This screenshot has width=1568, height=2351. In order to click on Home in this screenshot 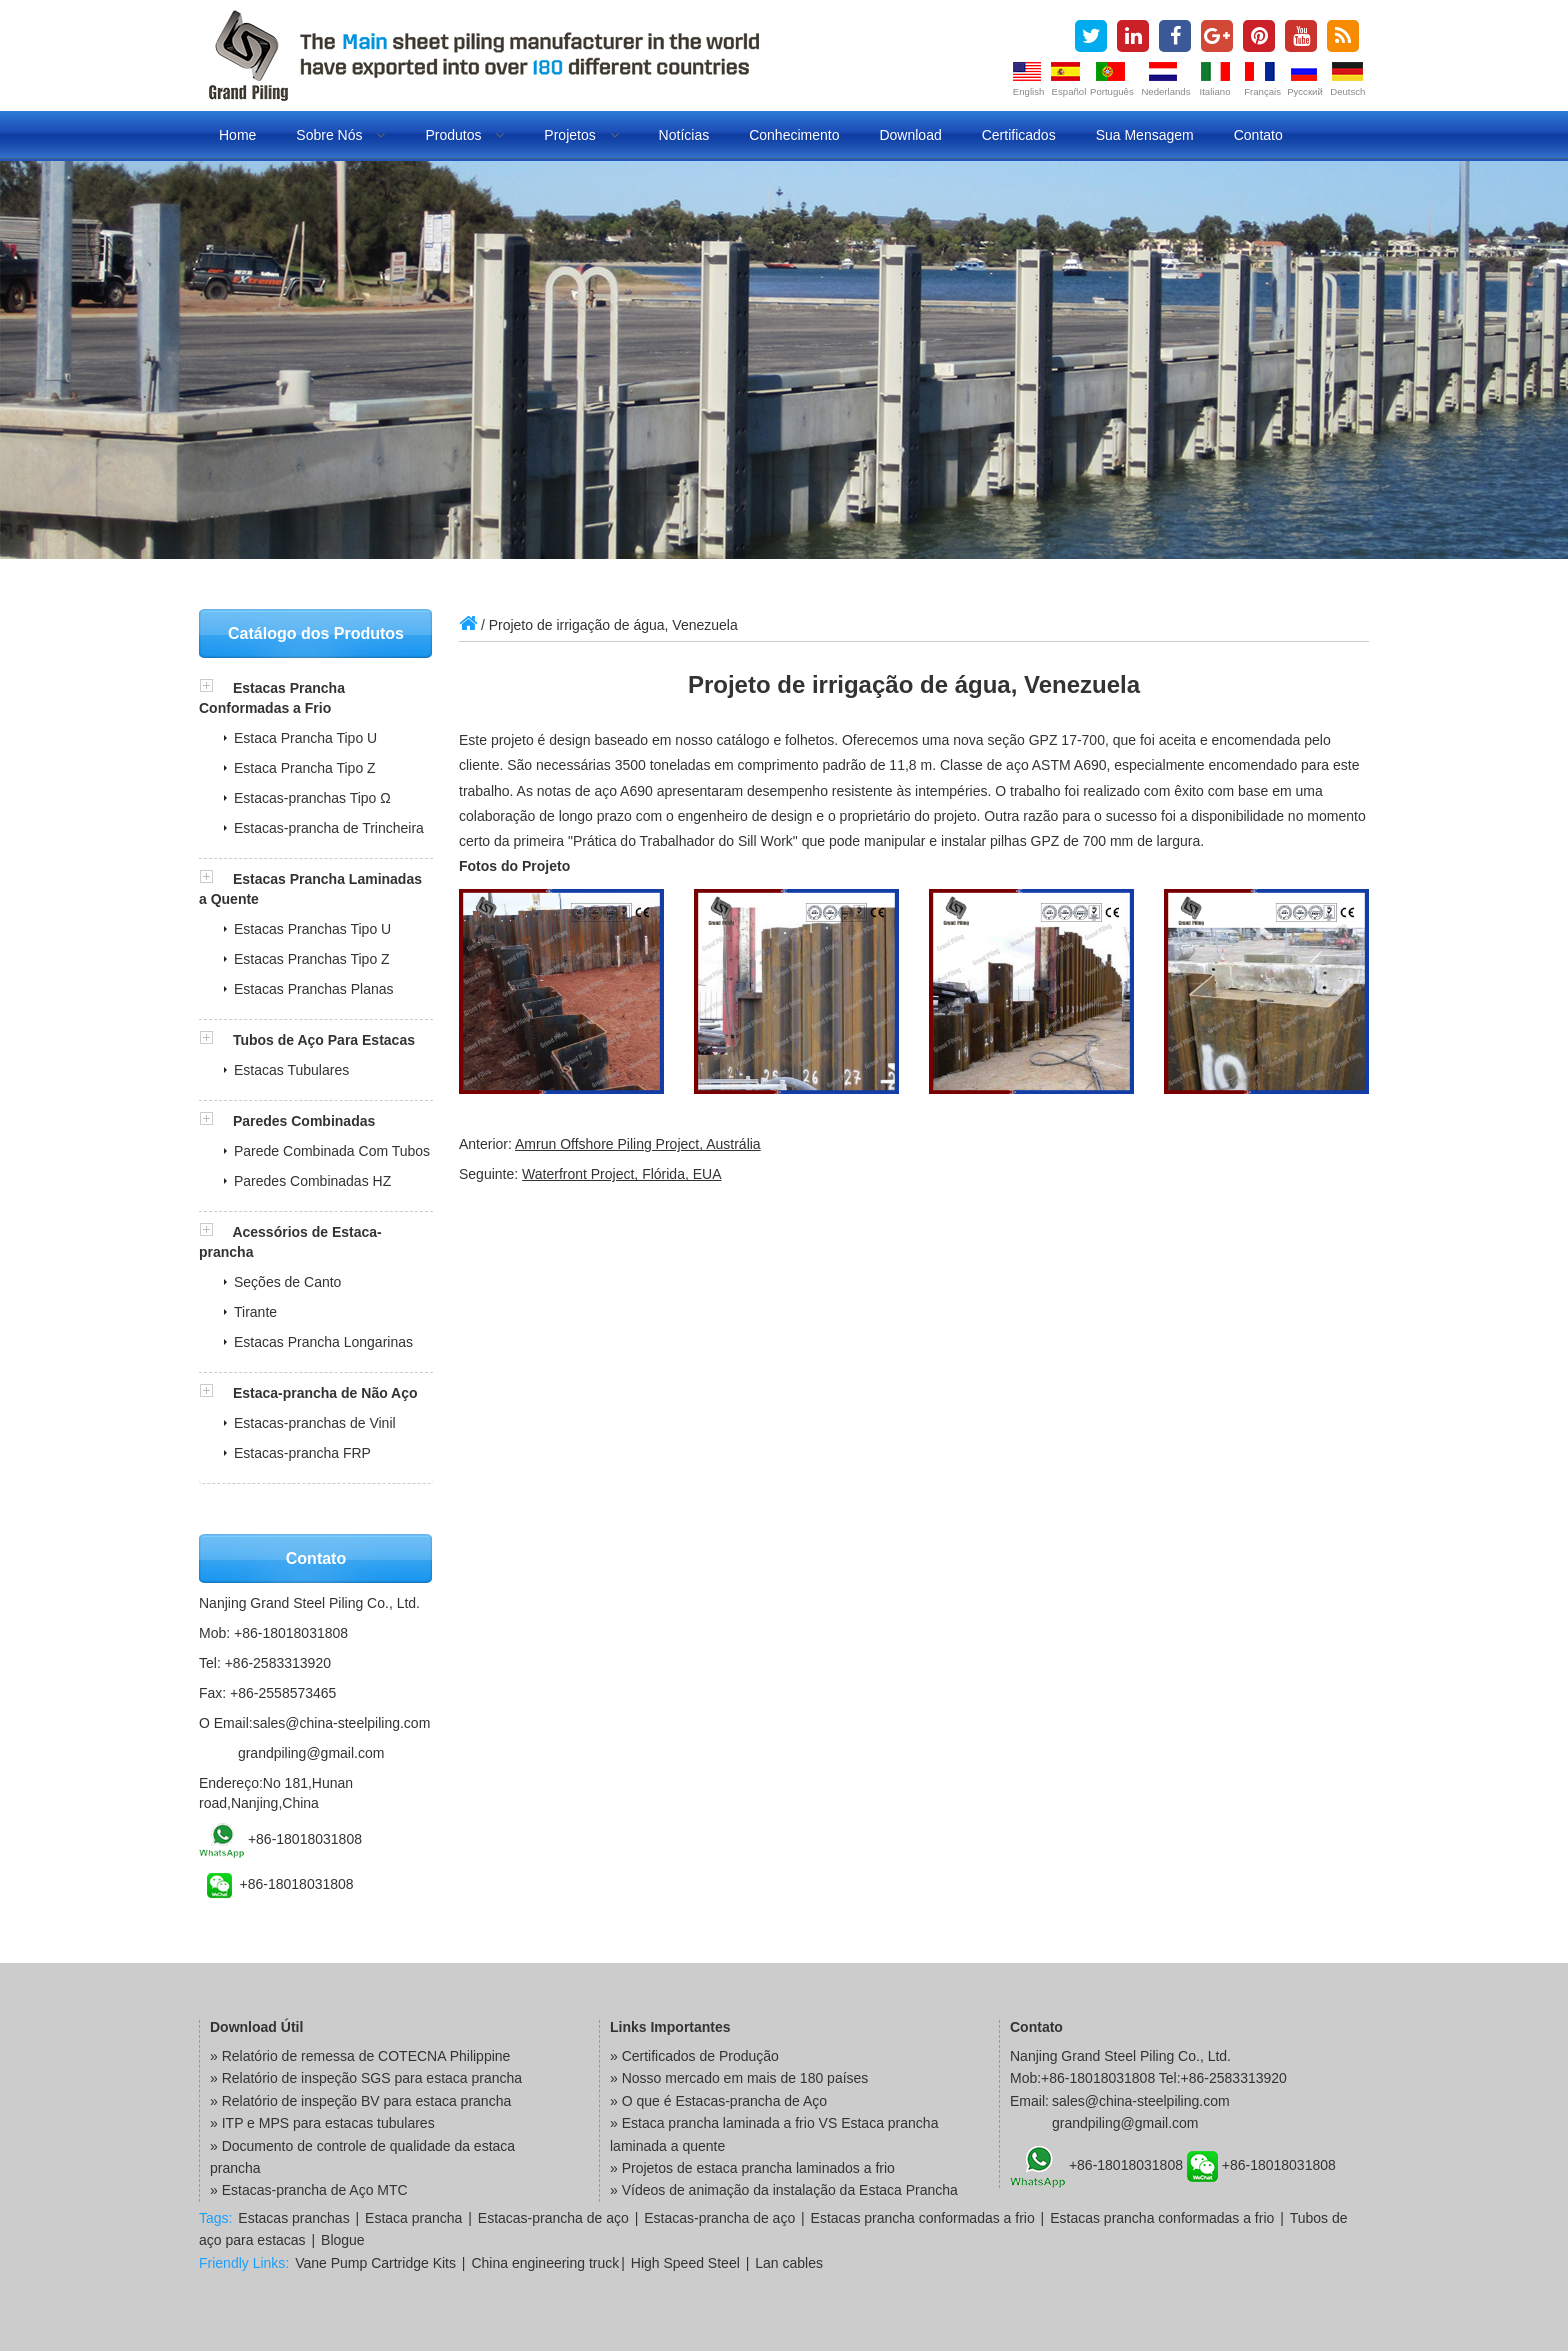, I will do `click(237, 135)`.